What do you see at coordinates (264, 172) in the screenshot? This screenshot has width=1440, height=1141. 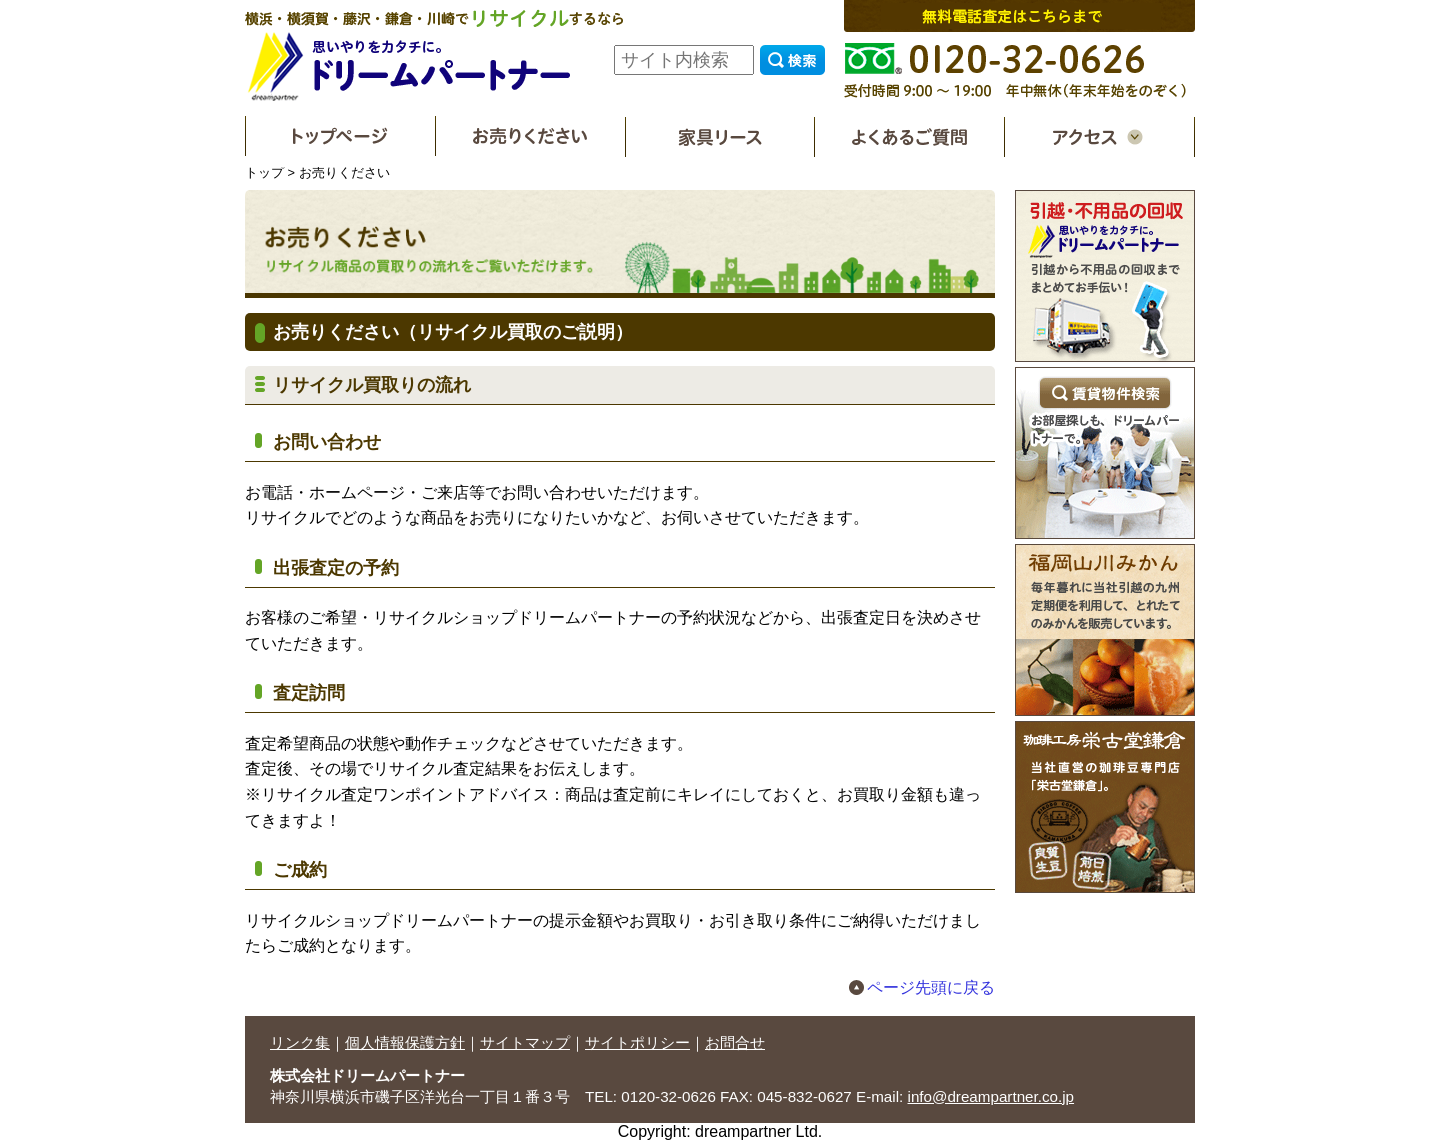 I see `トップ` at bounding box center [264, 172].